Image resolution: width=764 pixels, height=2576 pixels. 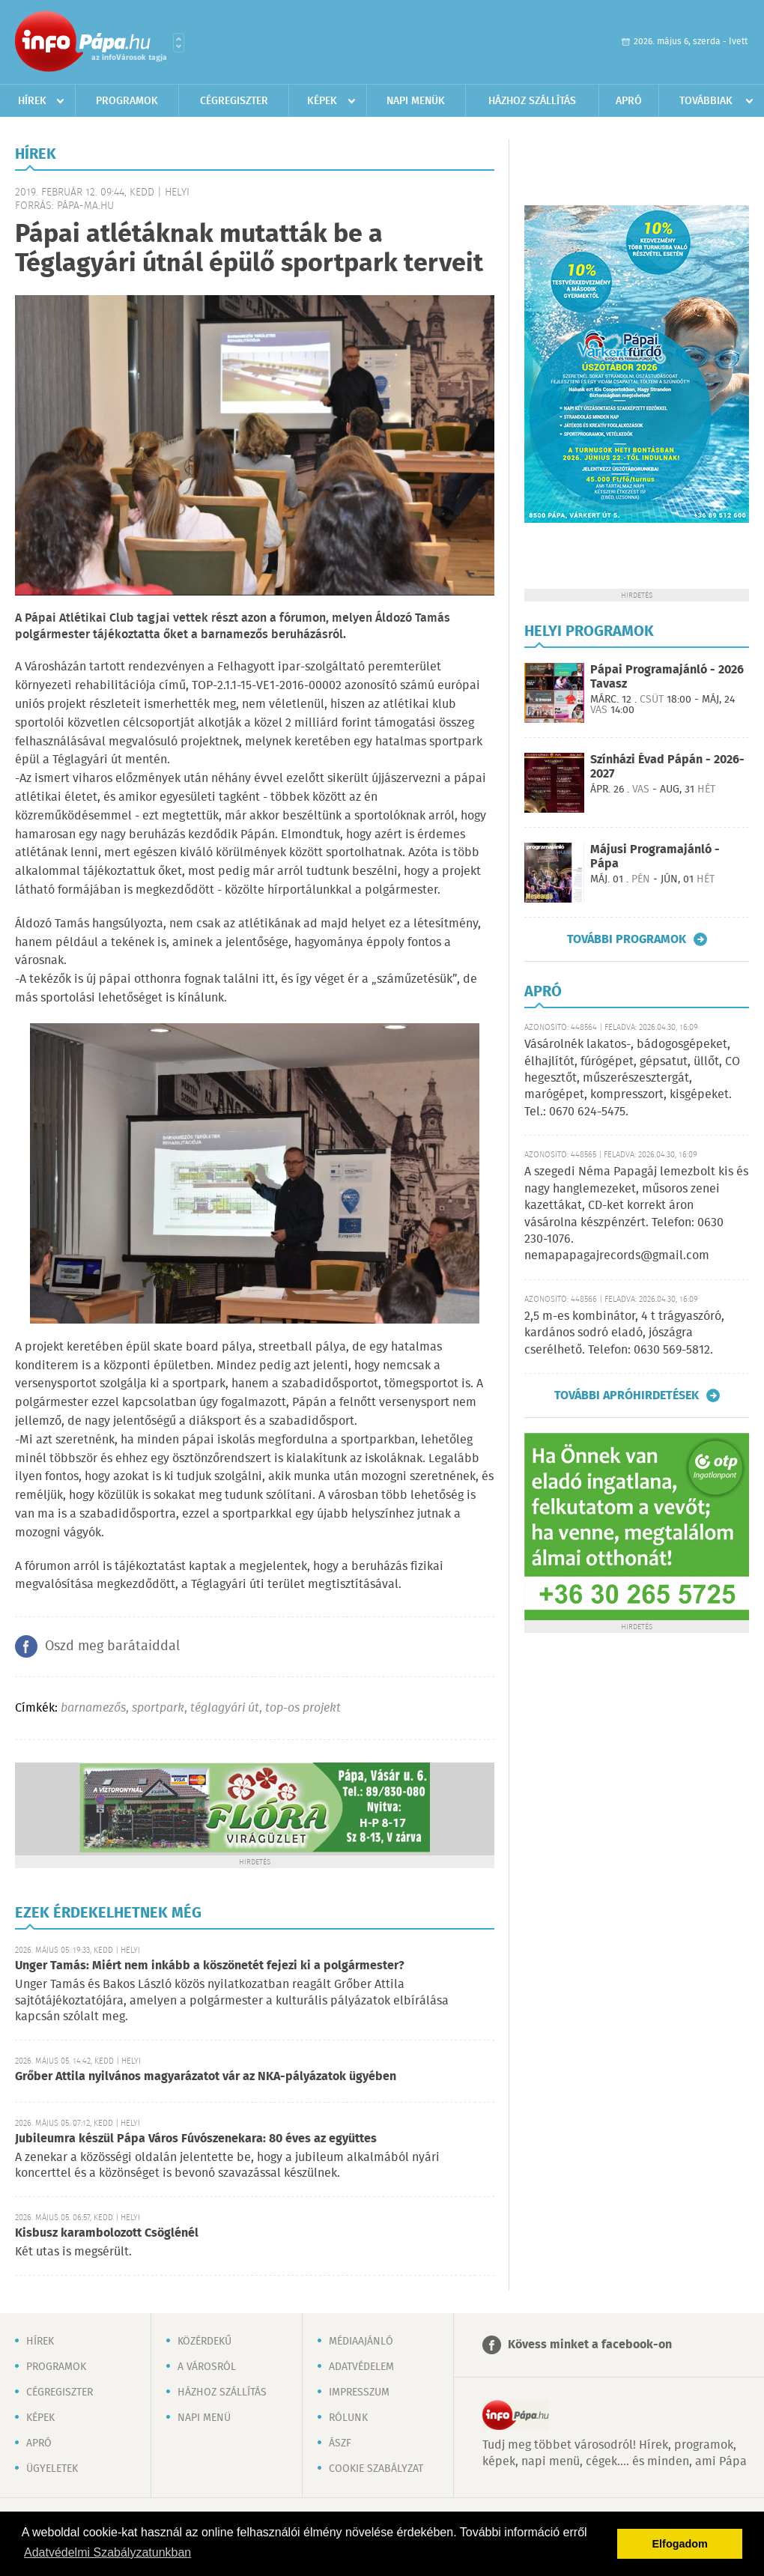 What do you see at coordinates (706, 101) in the screenshot?
I see `Továbbiak` at bounding box center [706, 101].